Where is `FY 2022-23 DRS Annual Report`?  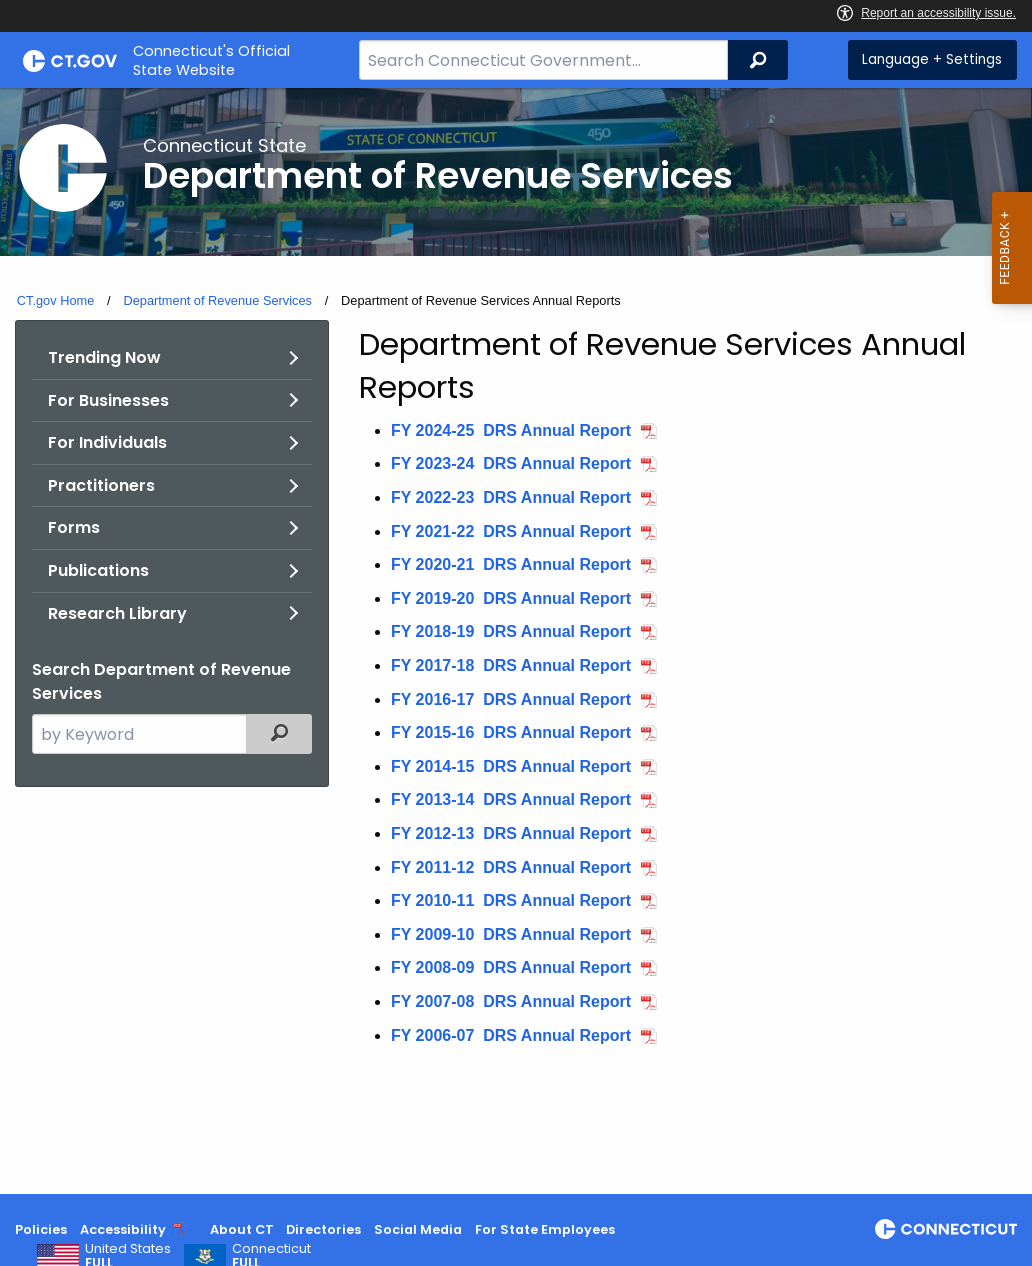 FY 2022-23 DRS Annual Report is located at coordinates (511, 497).